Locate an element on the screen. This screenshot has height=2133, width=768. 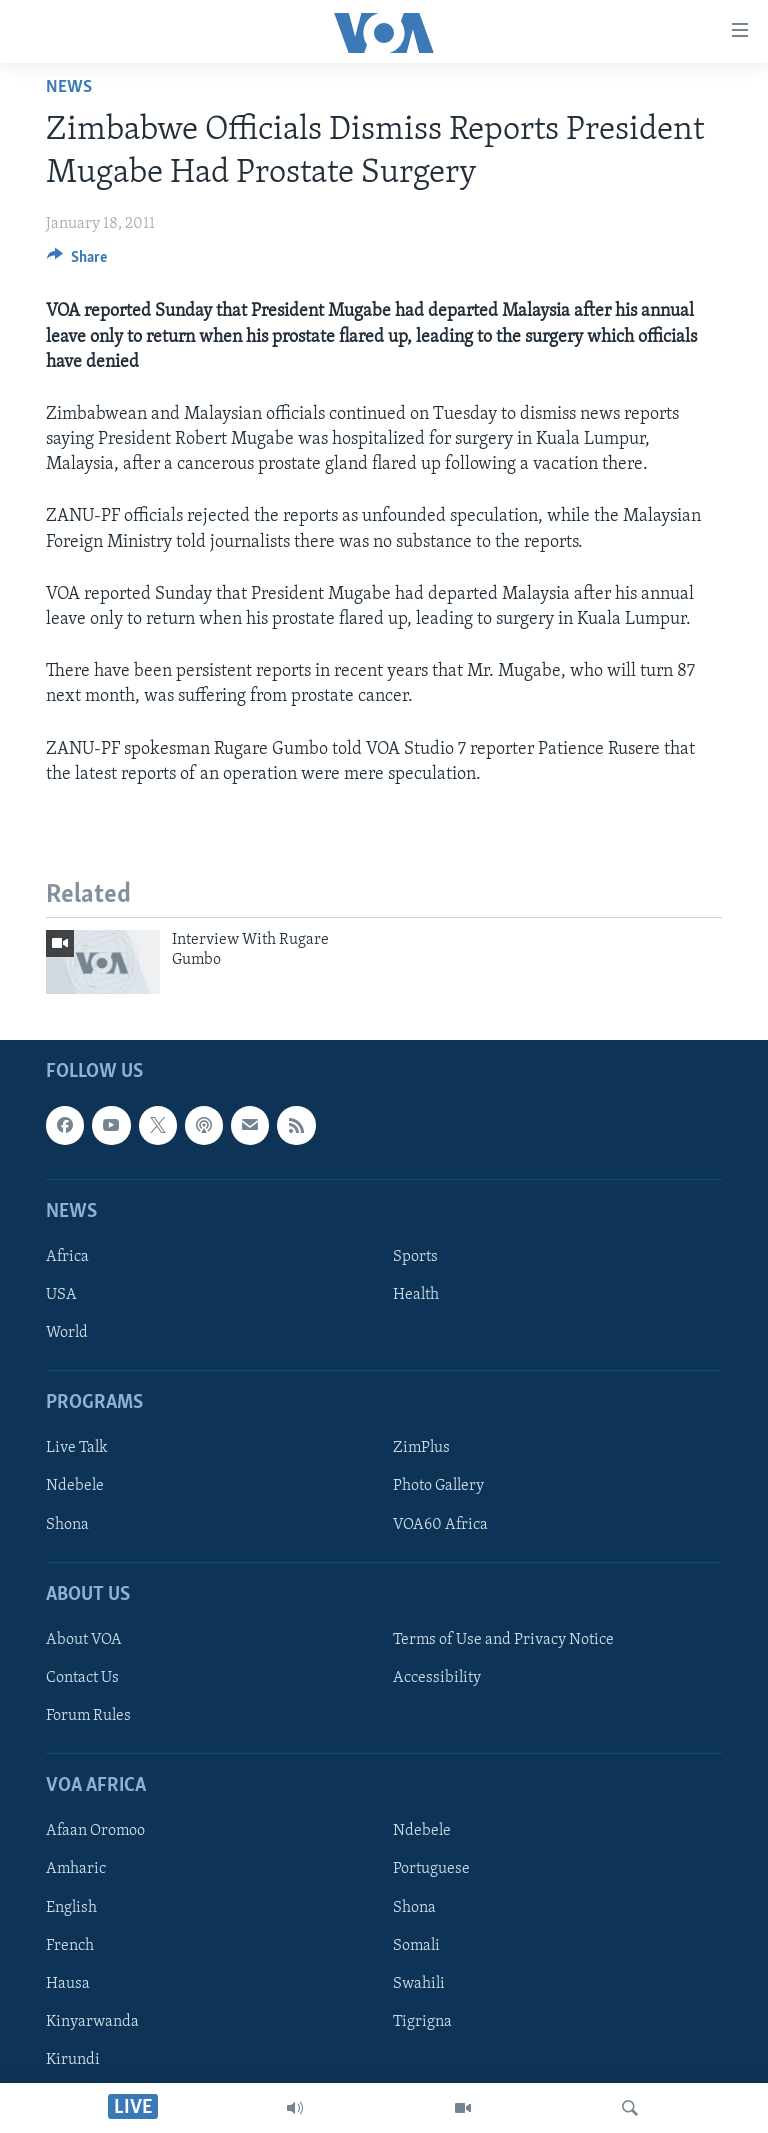
Live Talk is located at coordinates (77, 1448).